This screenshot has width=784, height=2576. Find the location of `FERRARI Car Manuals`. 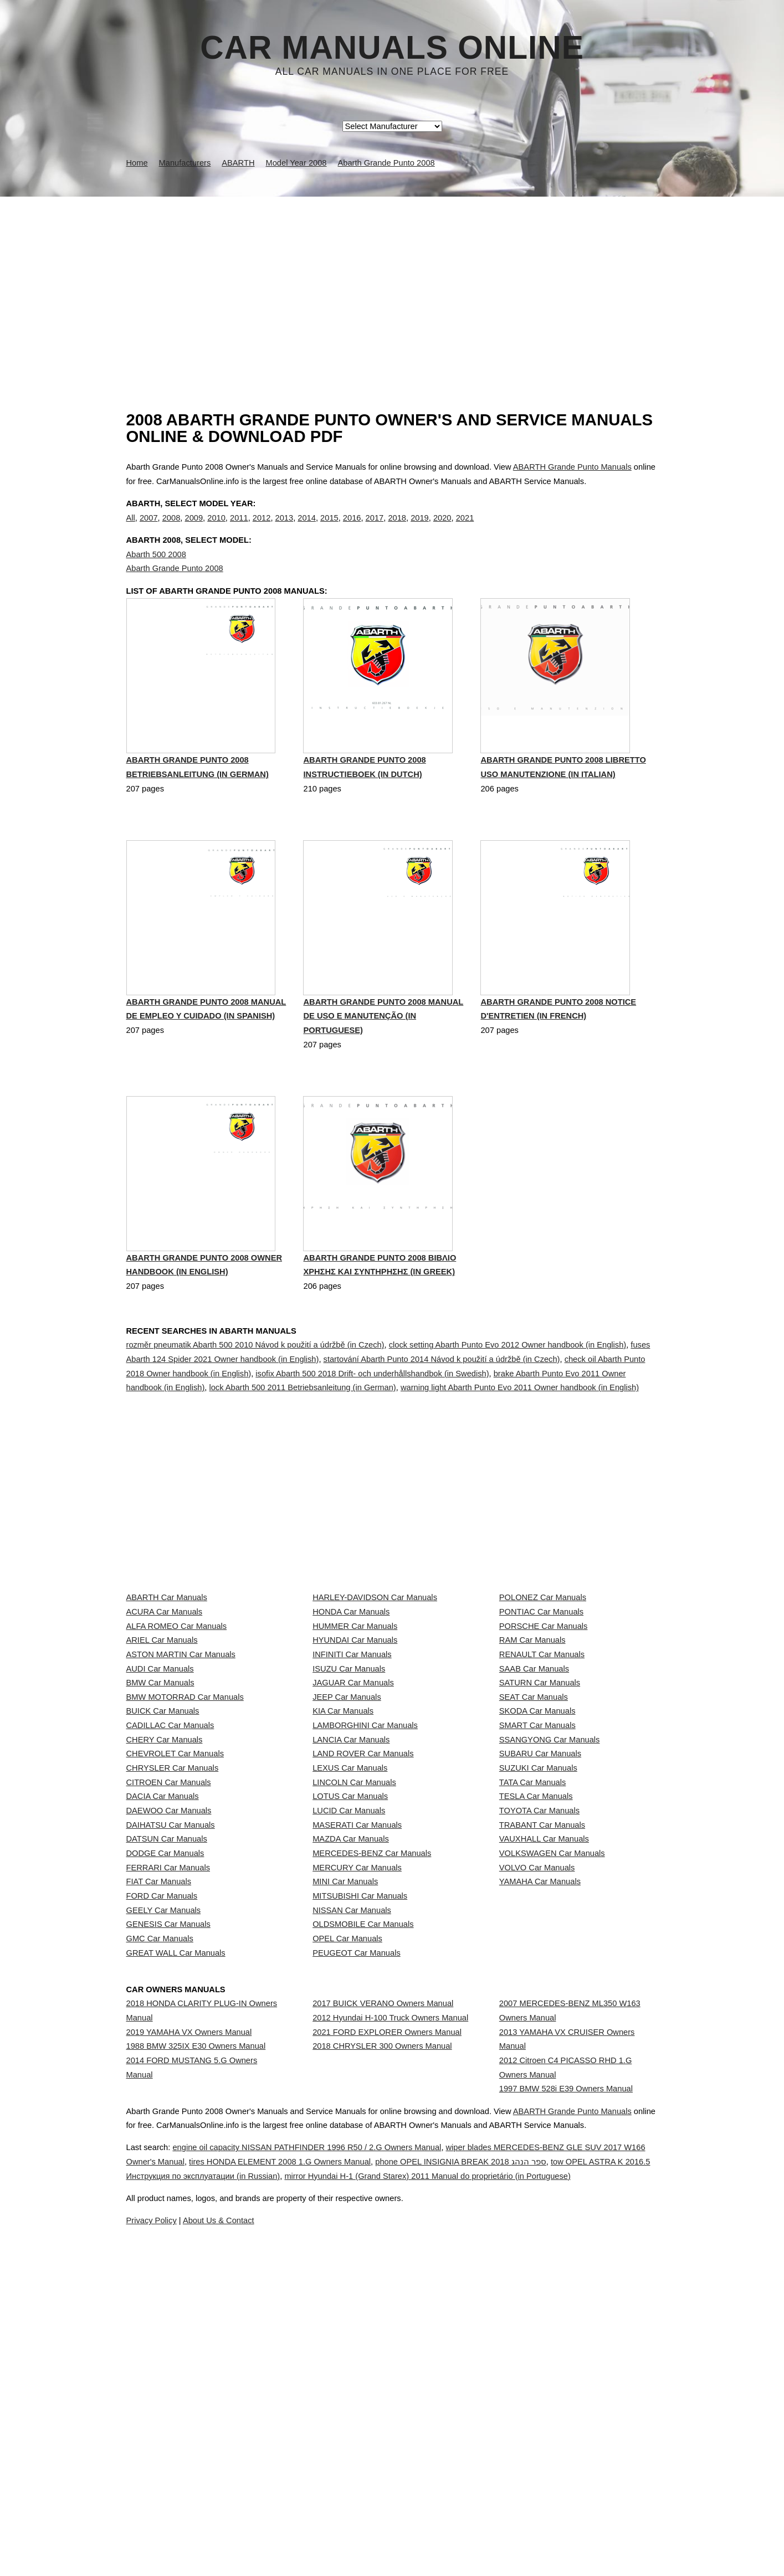

FERRARI Car Manuals is located at coordinates (168, 2114).